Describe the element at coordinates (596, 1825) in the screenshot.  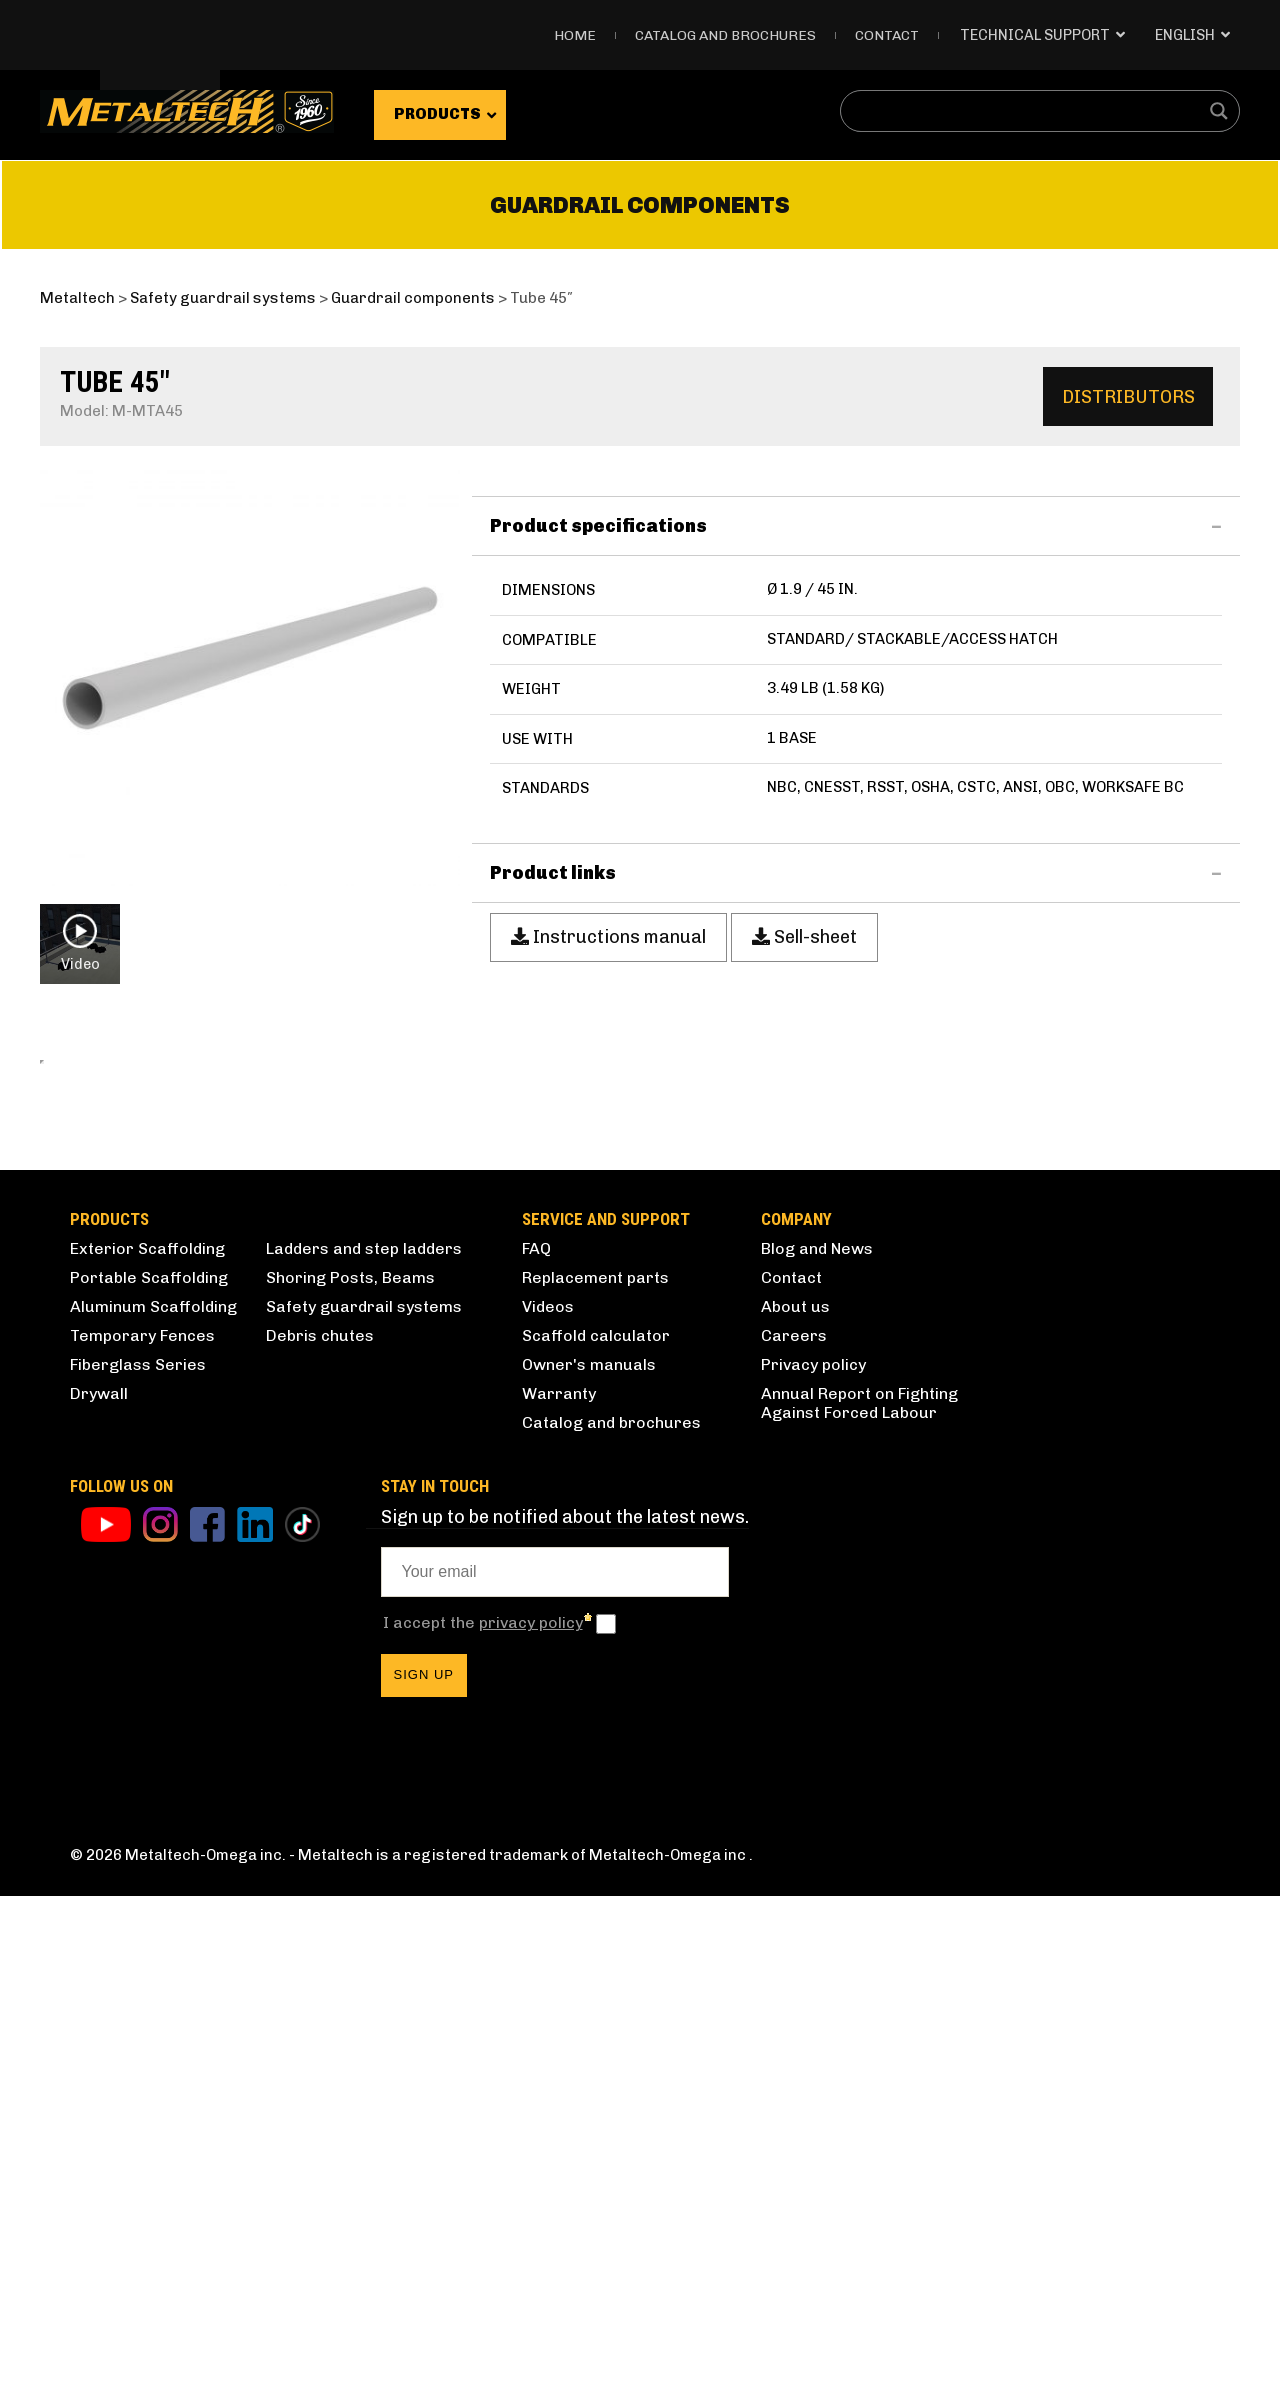
I see `Scaffold calculator` at that location.